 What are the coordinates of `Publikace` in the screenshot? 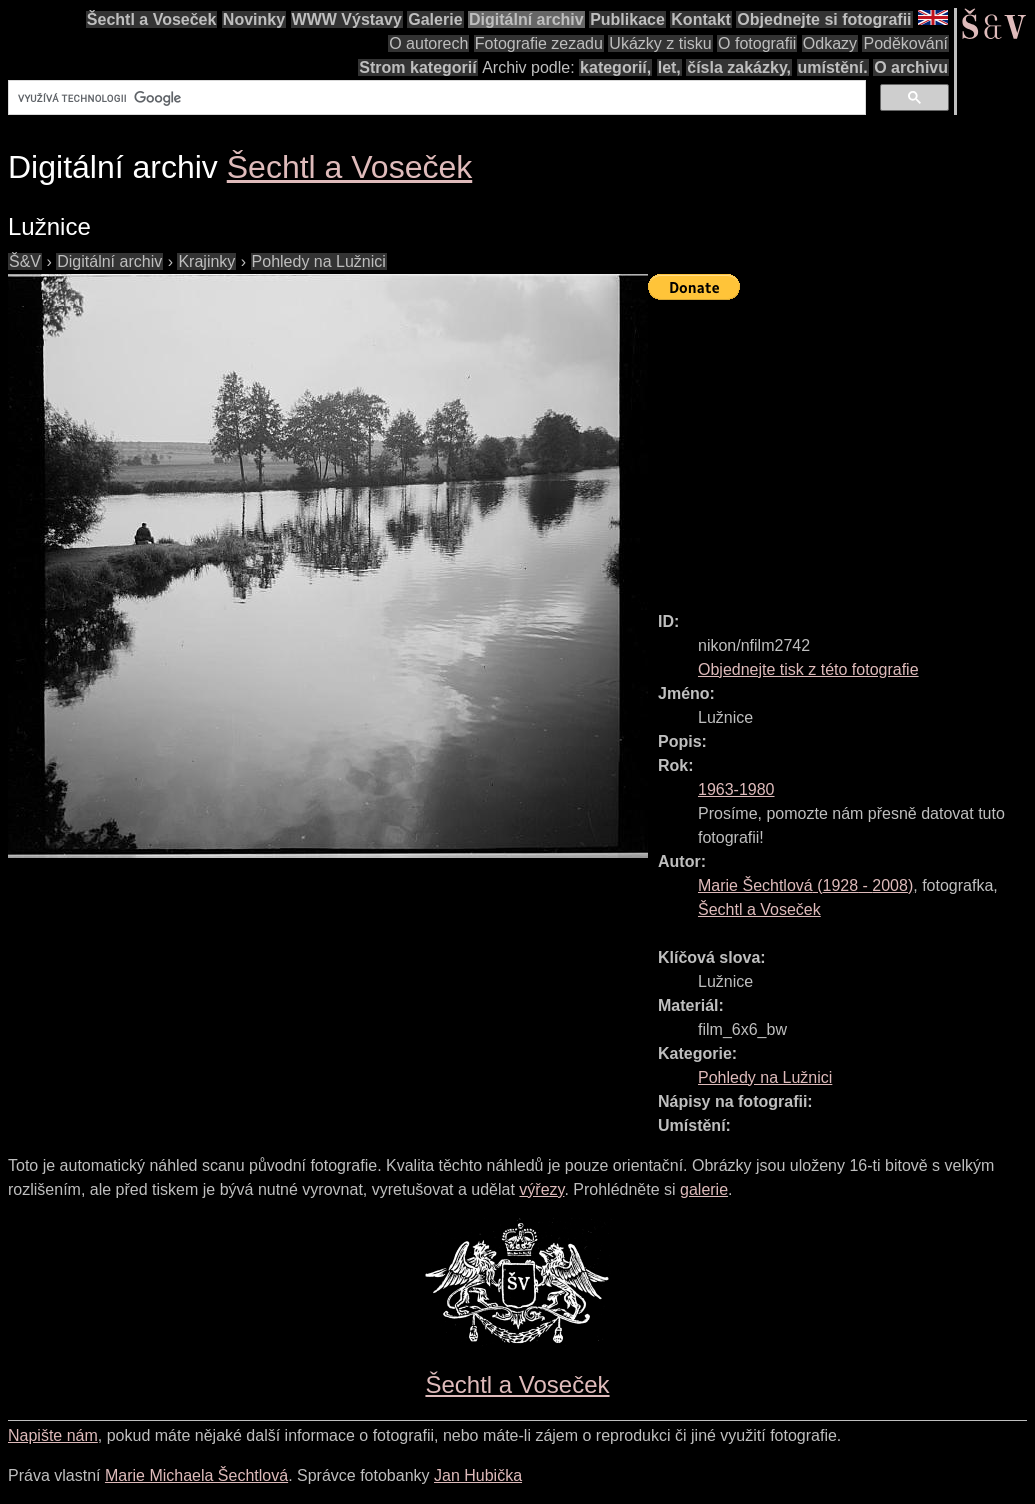 It's located at (627, 19).